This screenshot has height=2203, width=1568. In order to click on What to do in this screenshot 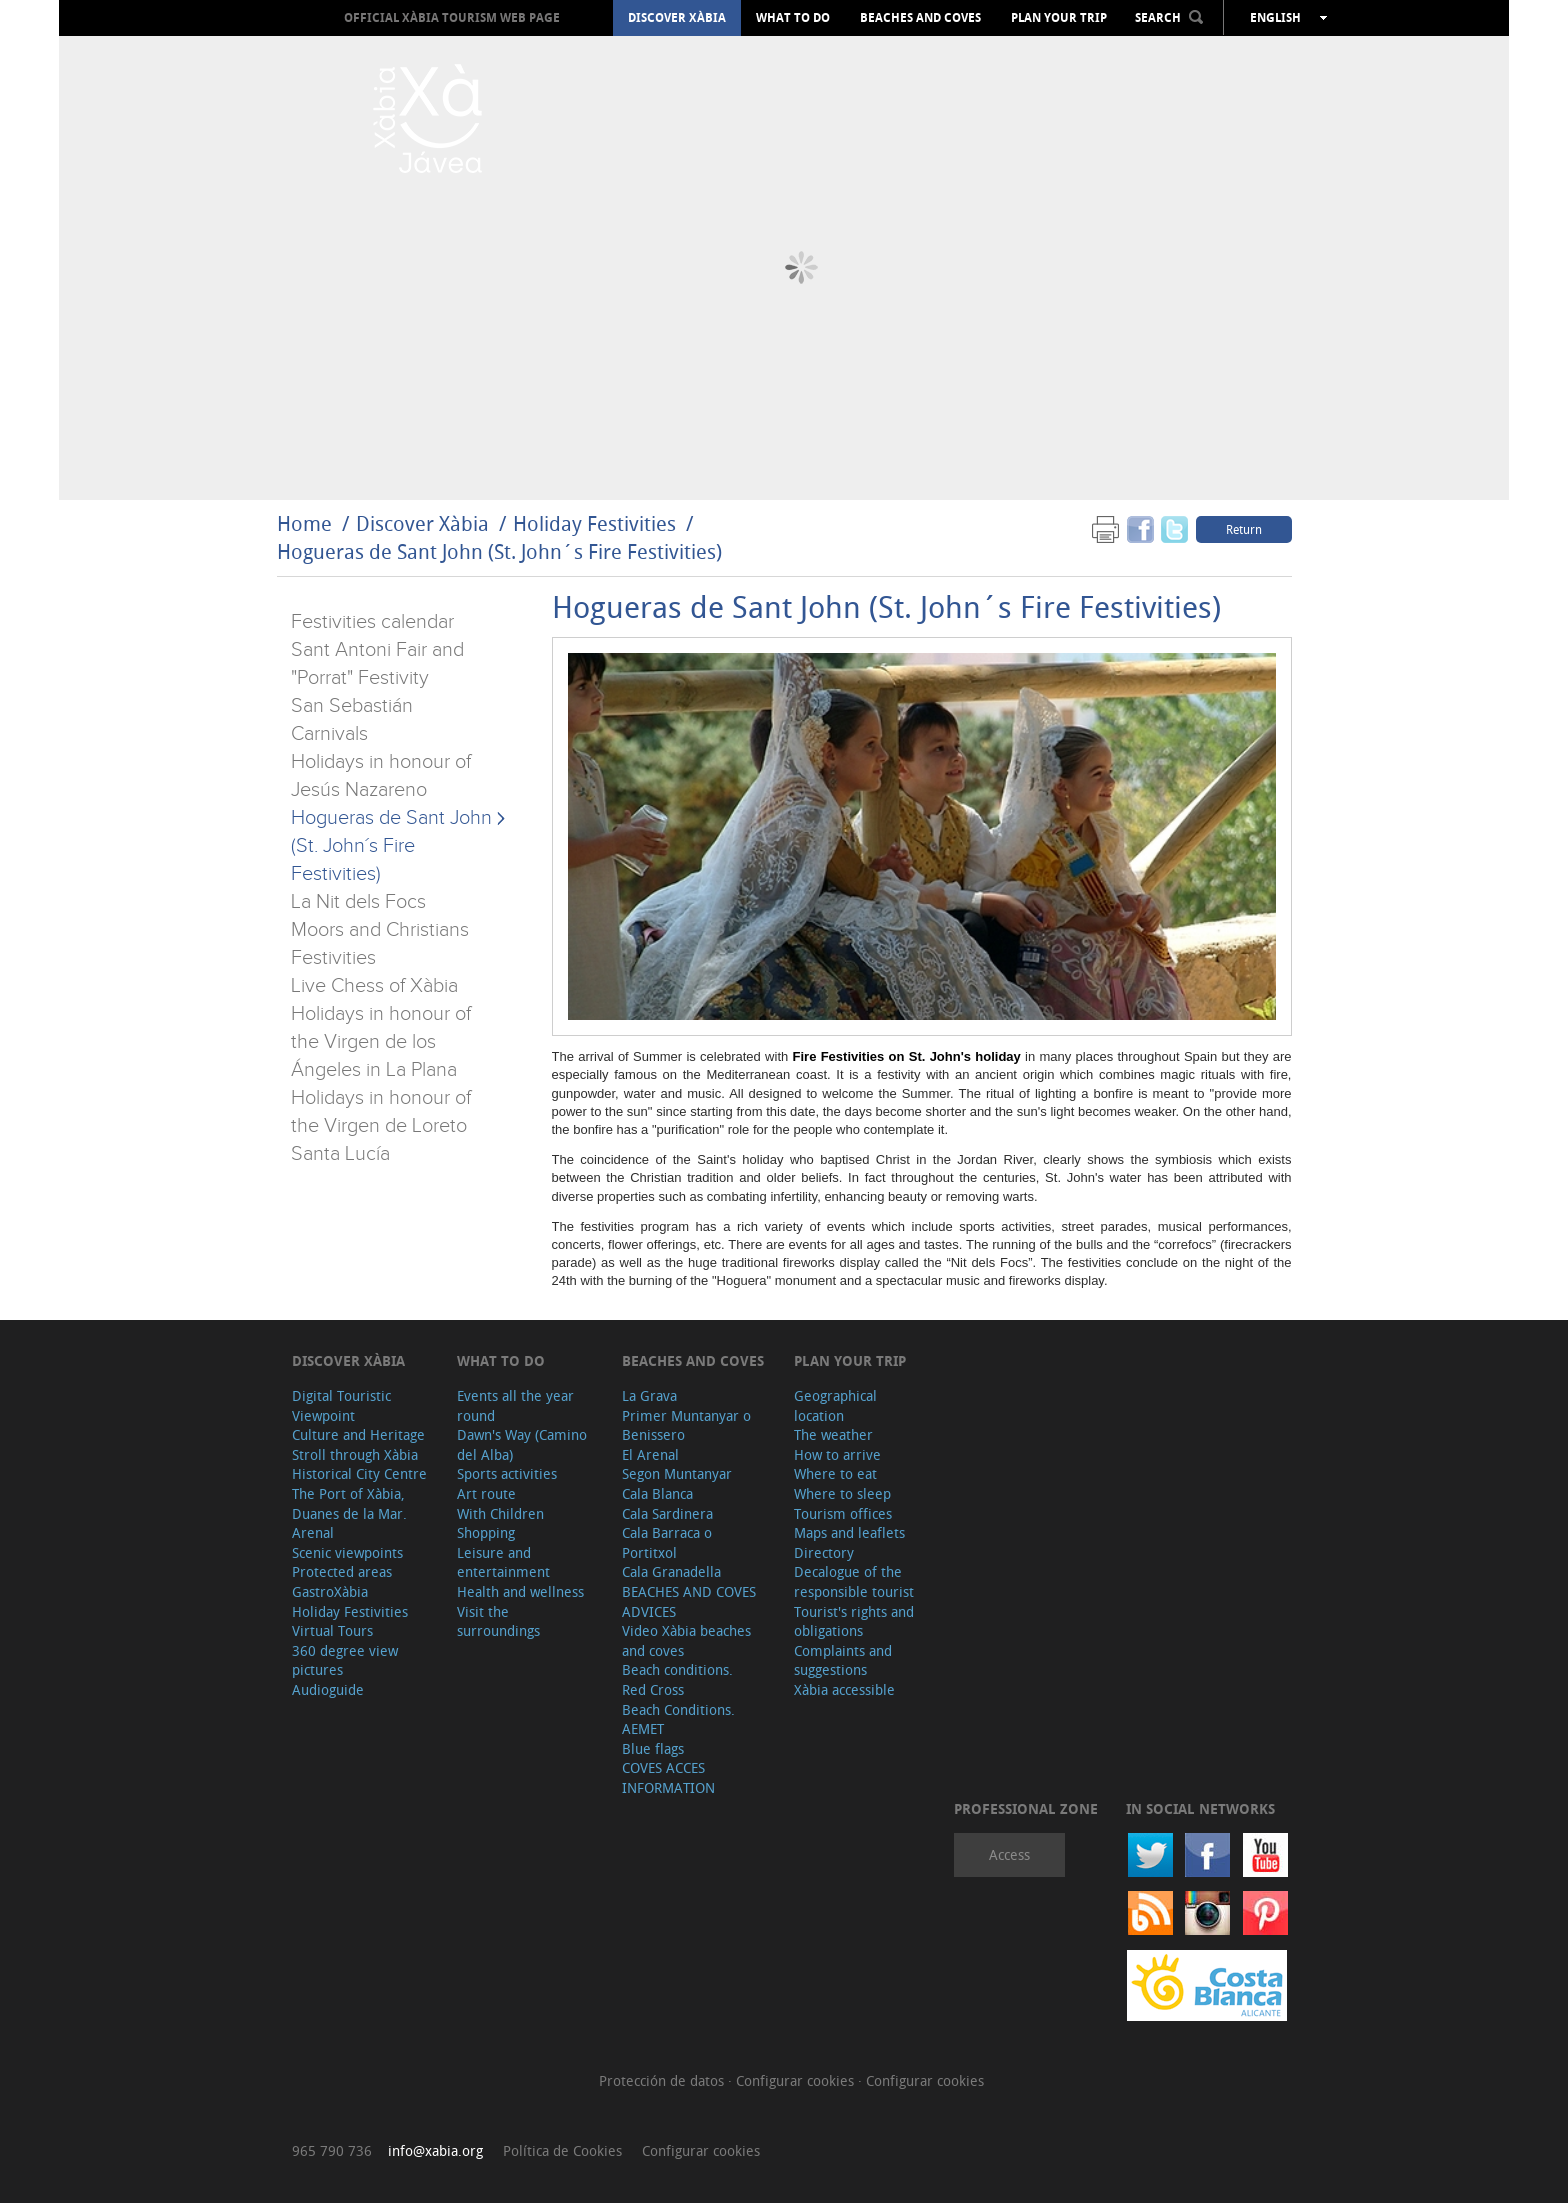, I will do `click(793, 18)`.